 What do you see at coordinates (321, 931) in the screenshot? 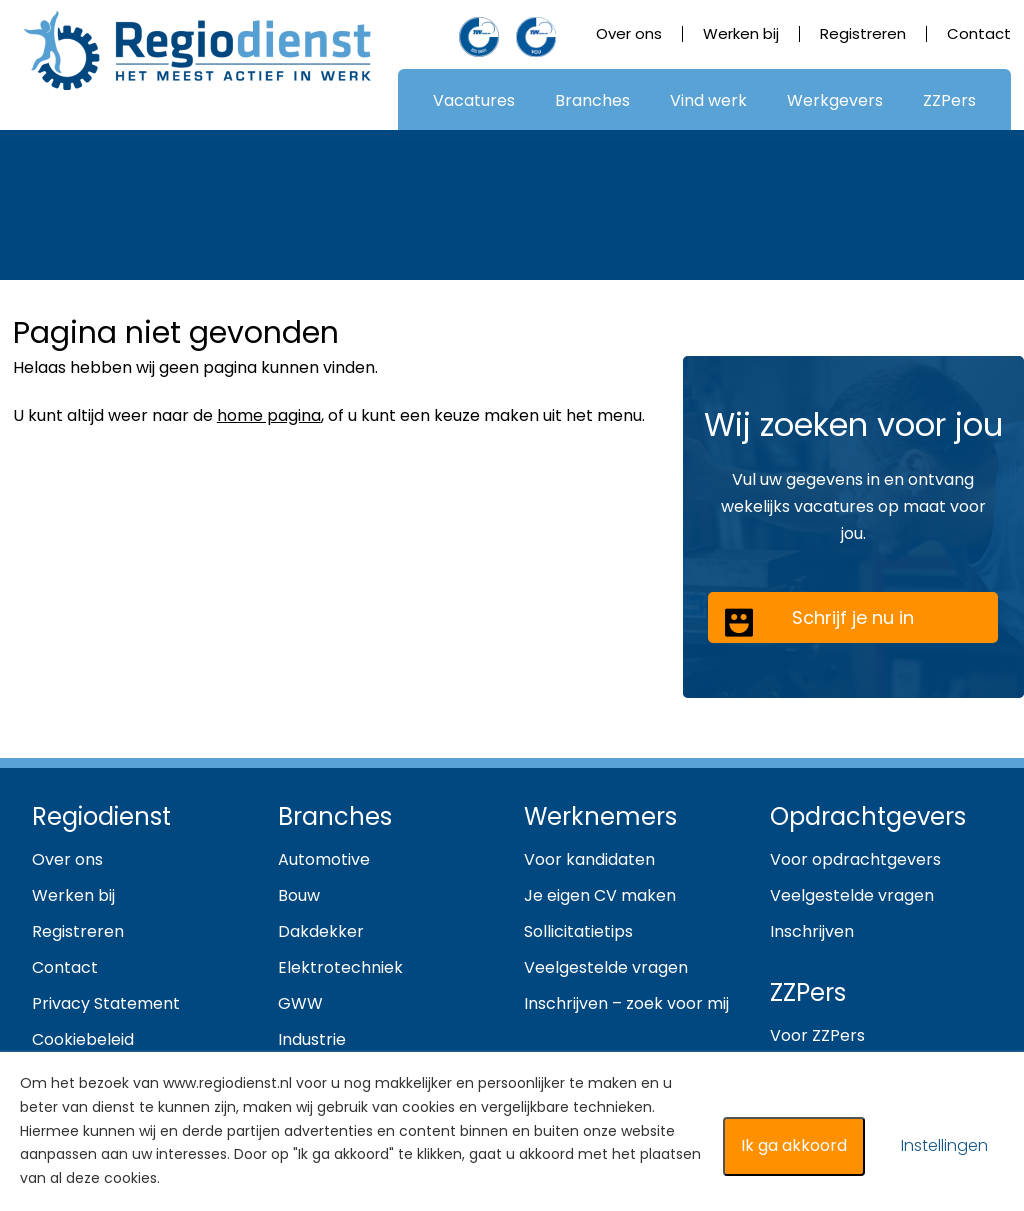
I see `Dakdekker` at bounding box center [321, 931].